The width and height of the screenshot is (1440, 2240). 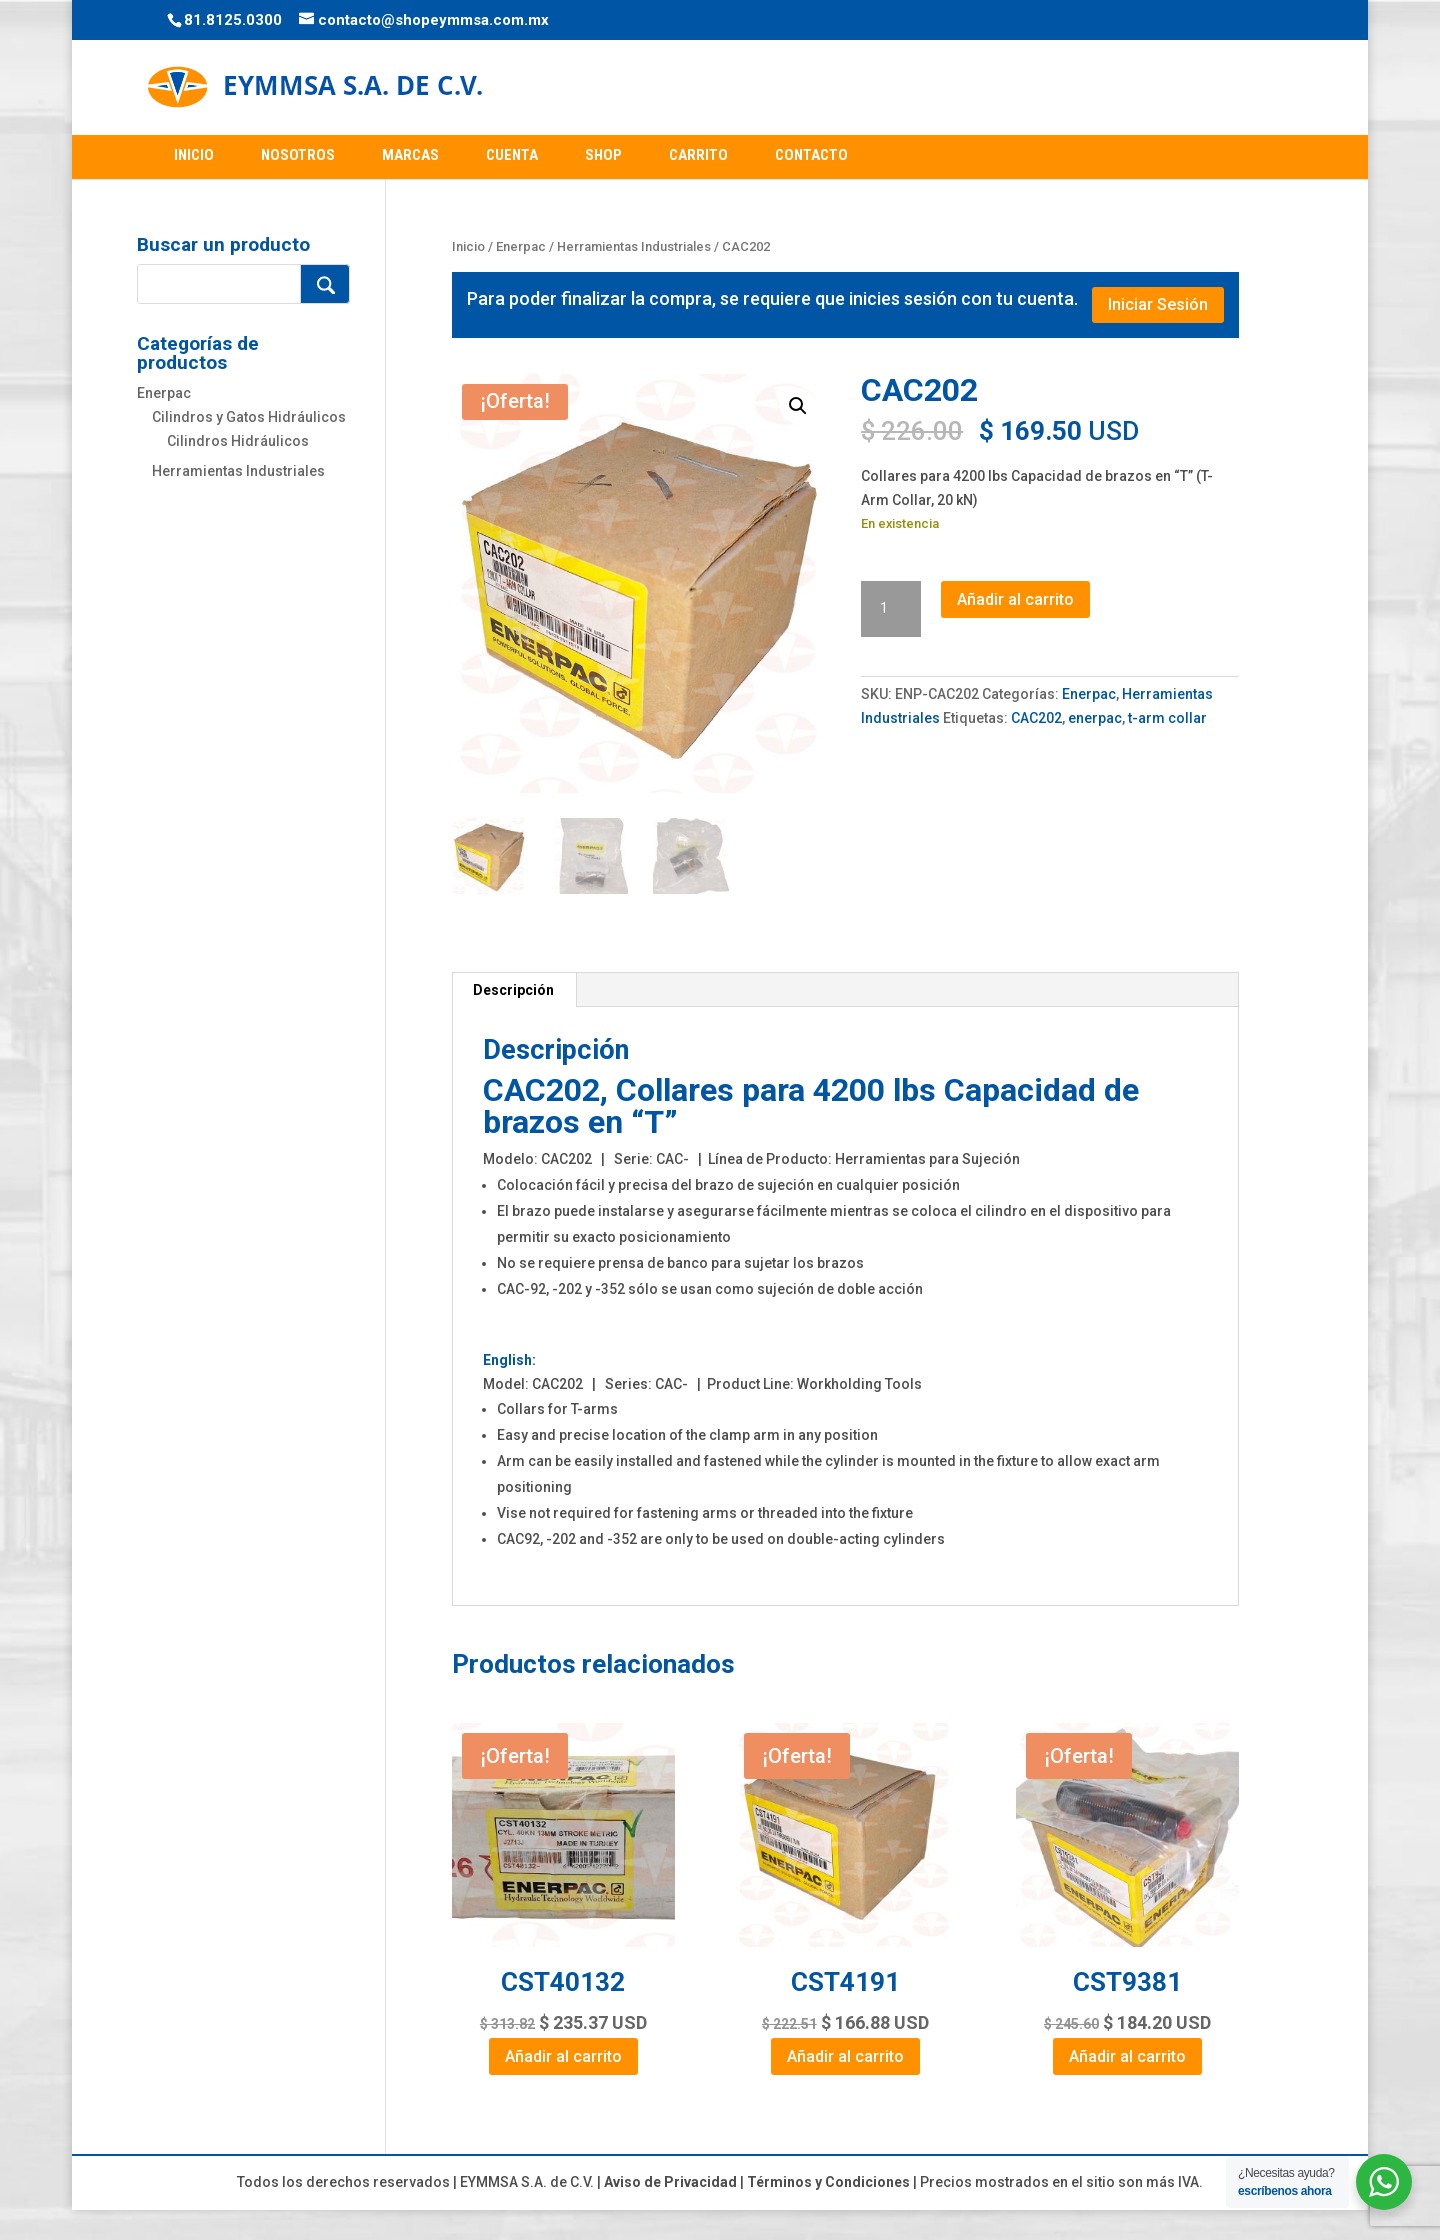 What do you see at coordinates (521, 246) in the screenshot?
I see `Enerpac` at bounding box center [521, 246].